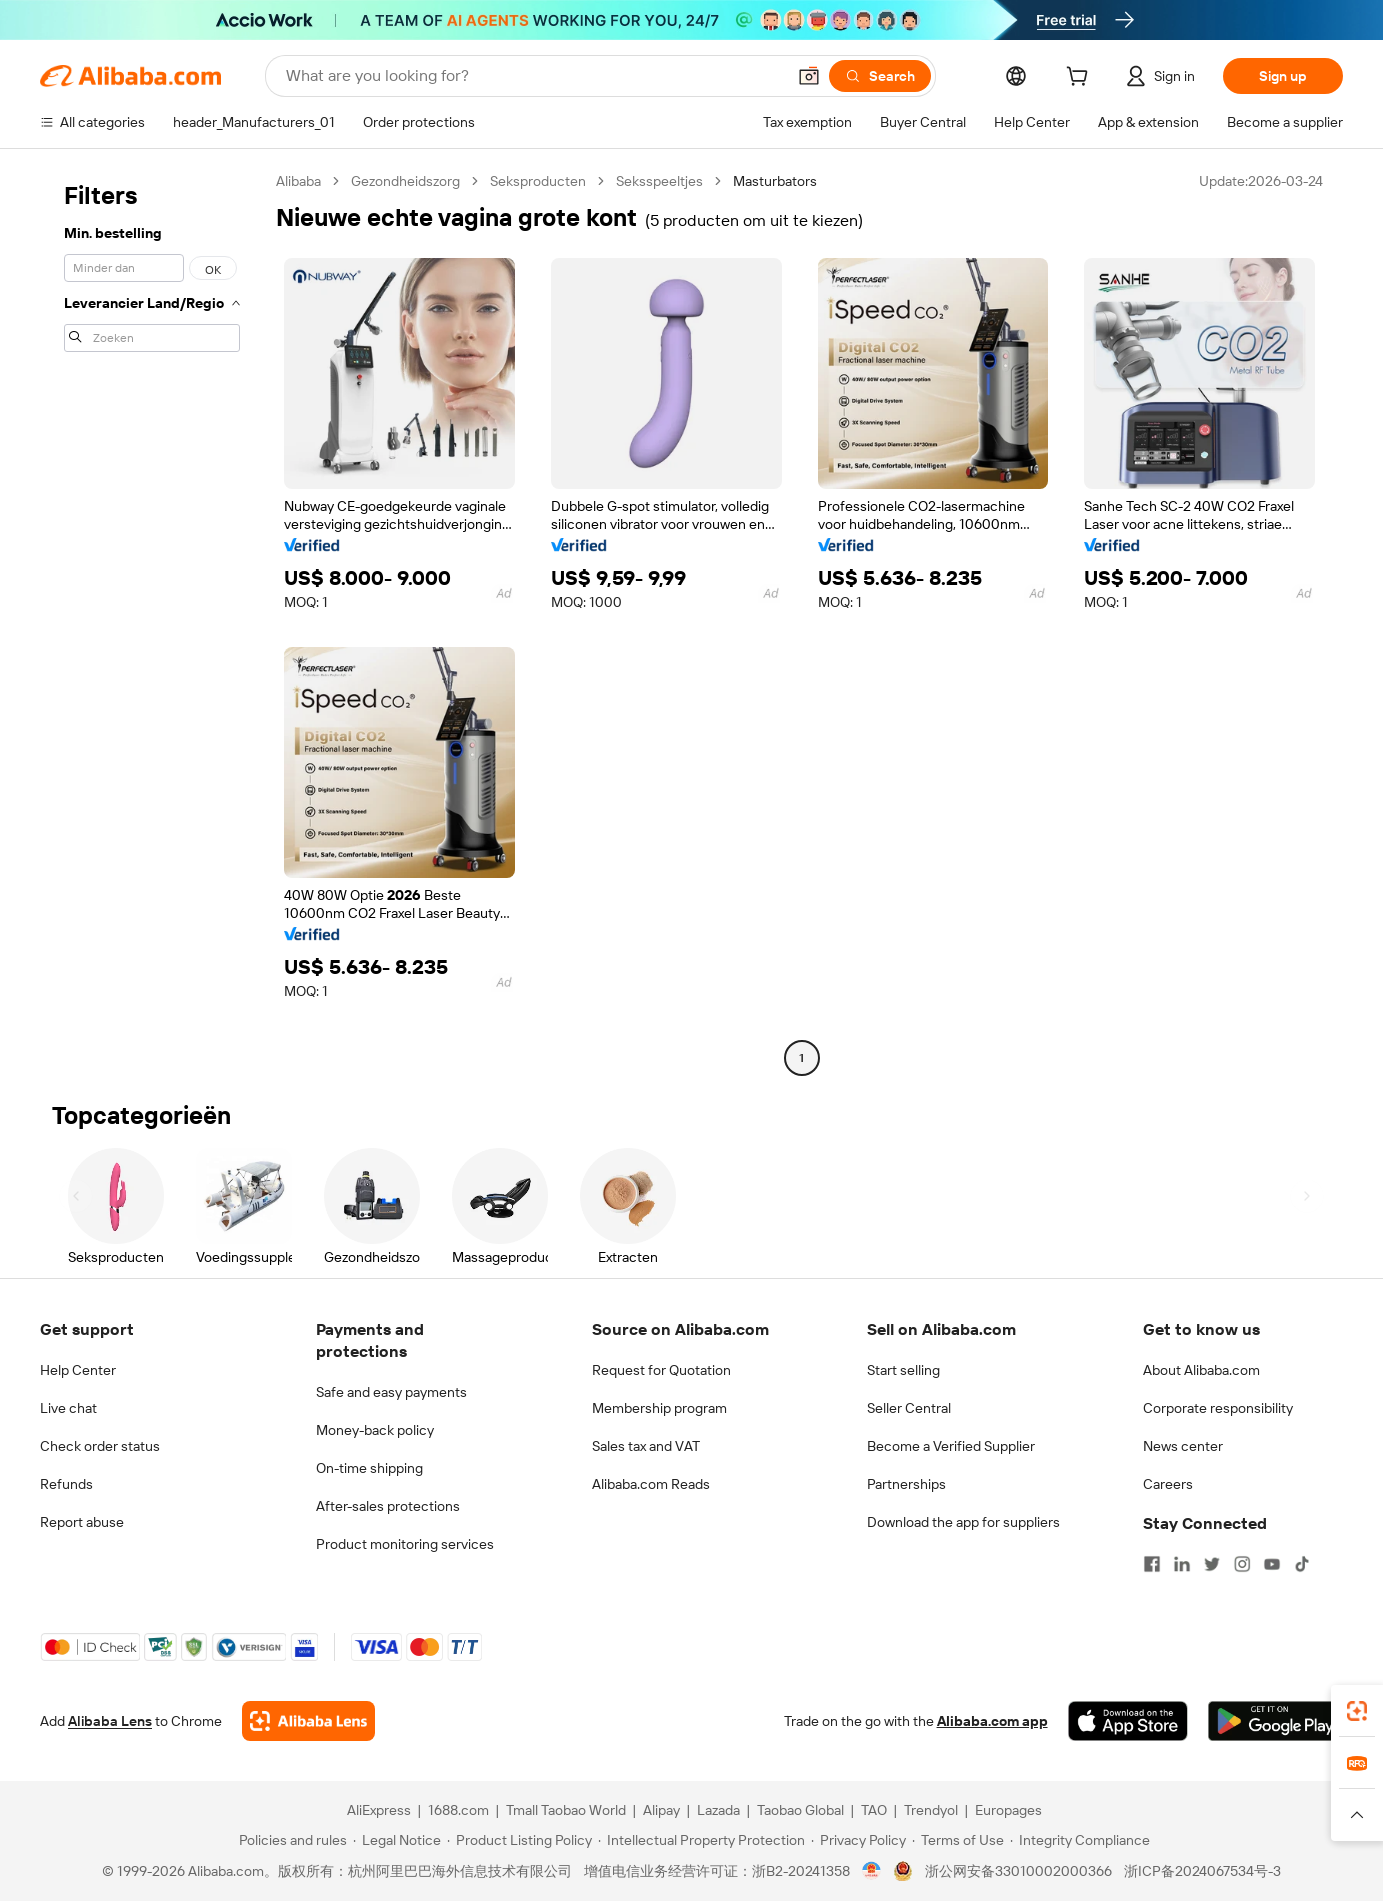  Describe the element at coordinates (1218, 1408) in the screenshot. I see `Corporate responsibility` at that location.